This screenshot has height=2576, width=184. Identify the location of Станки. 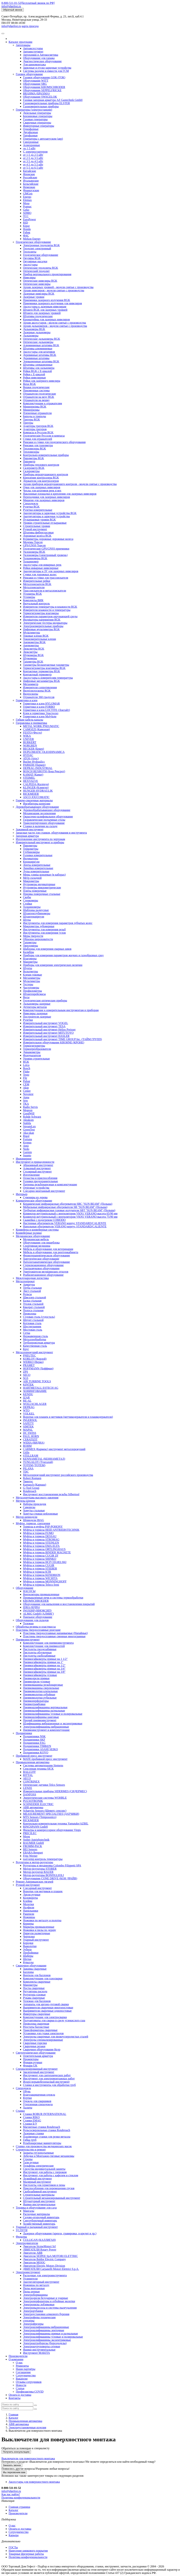
(20, 2110).